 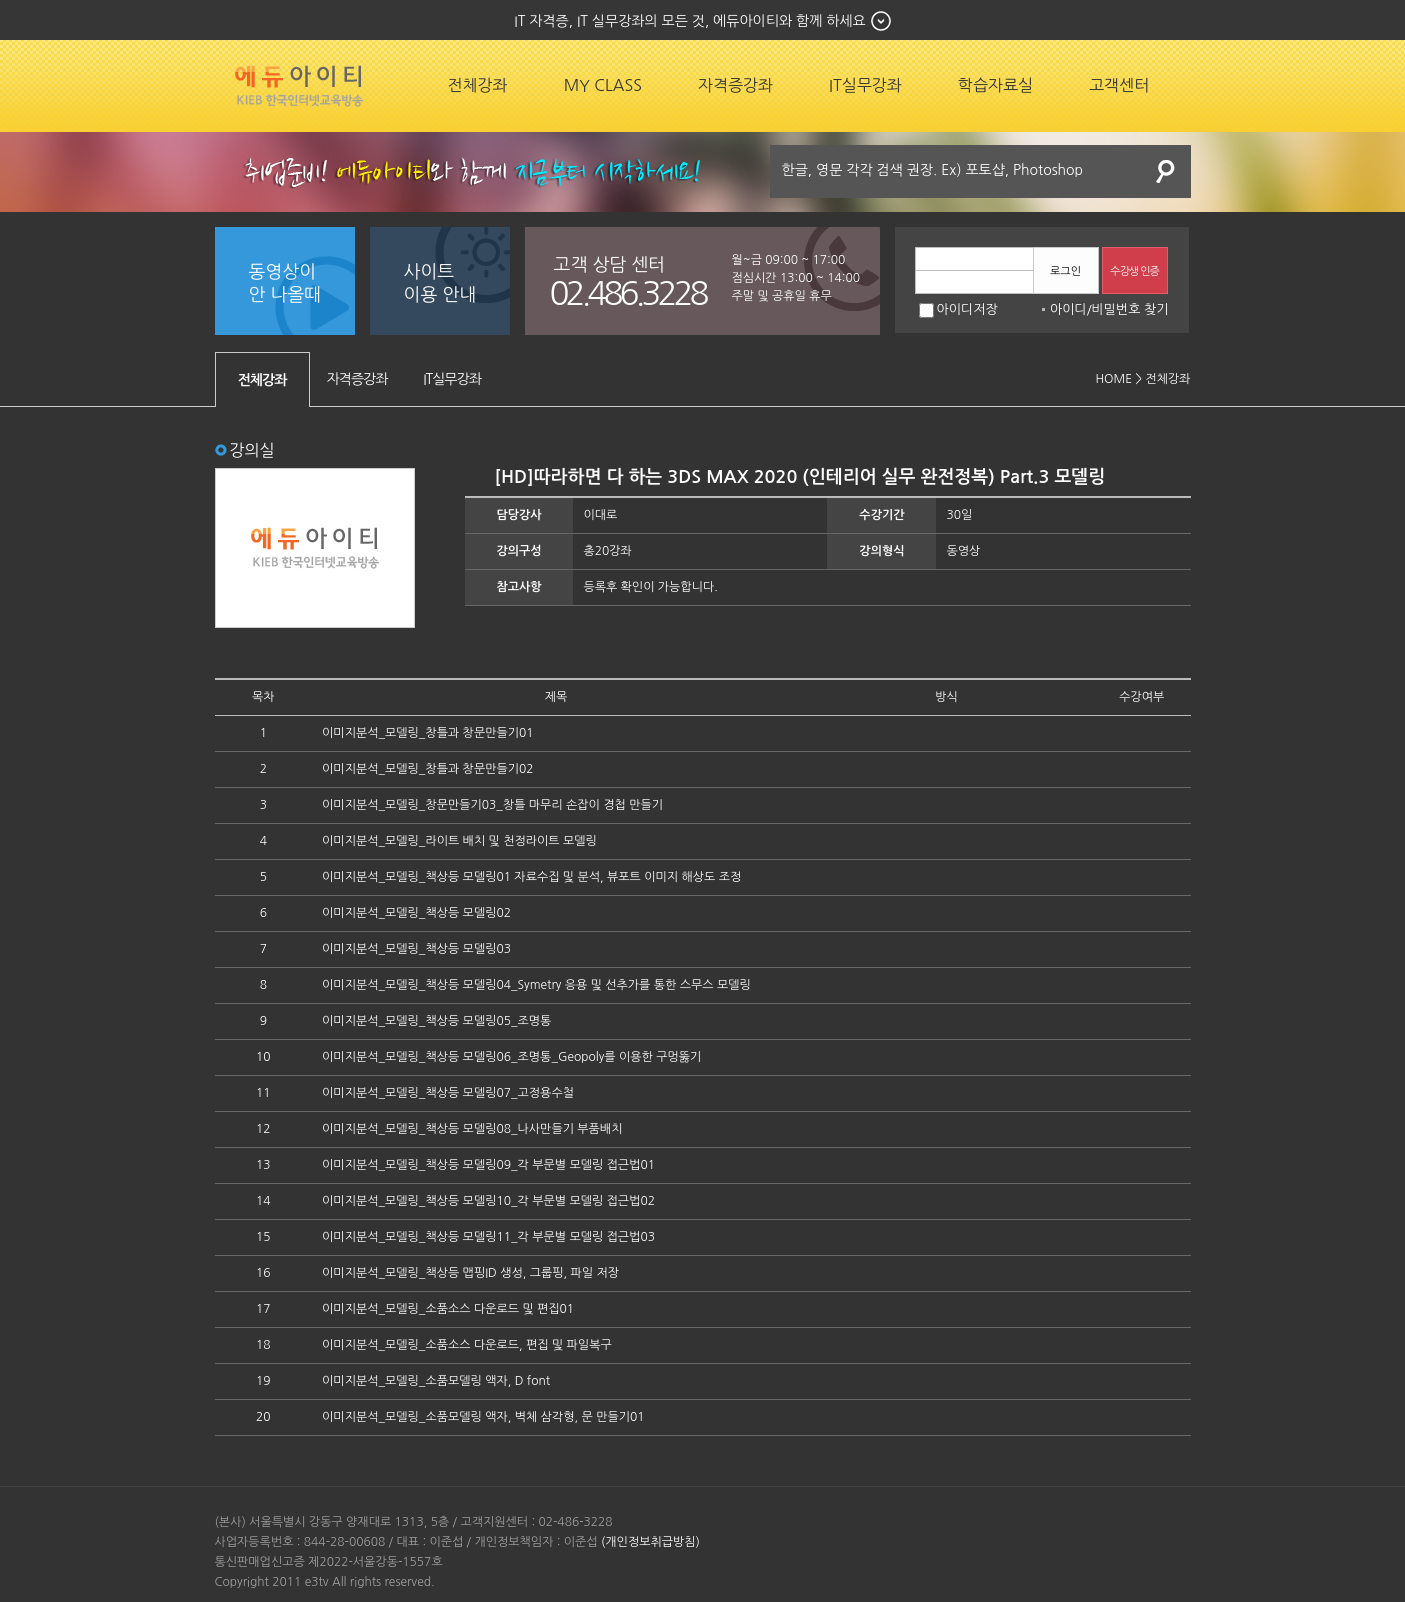 I want to click on 에듀잡코리아, so click(x=299, y=86).